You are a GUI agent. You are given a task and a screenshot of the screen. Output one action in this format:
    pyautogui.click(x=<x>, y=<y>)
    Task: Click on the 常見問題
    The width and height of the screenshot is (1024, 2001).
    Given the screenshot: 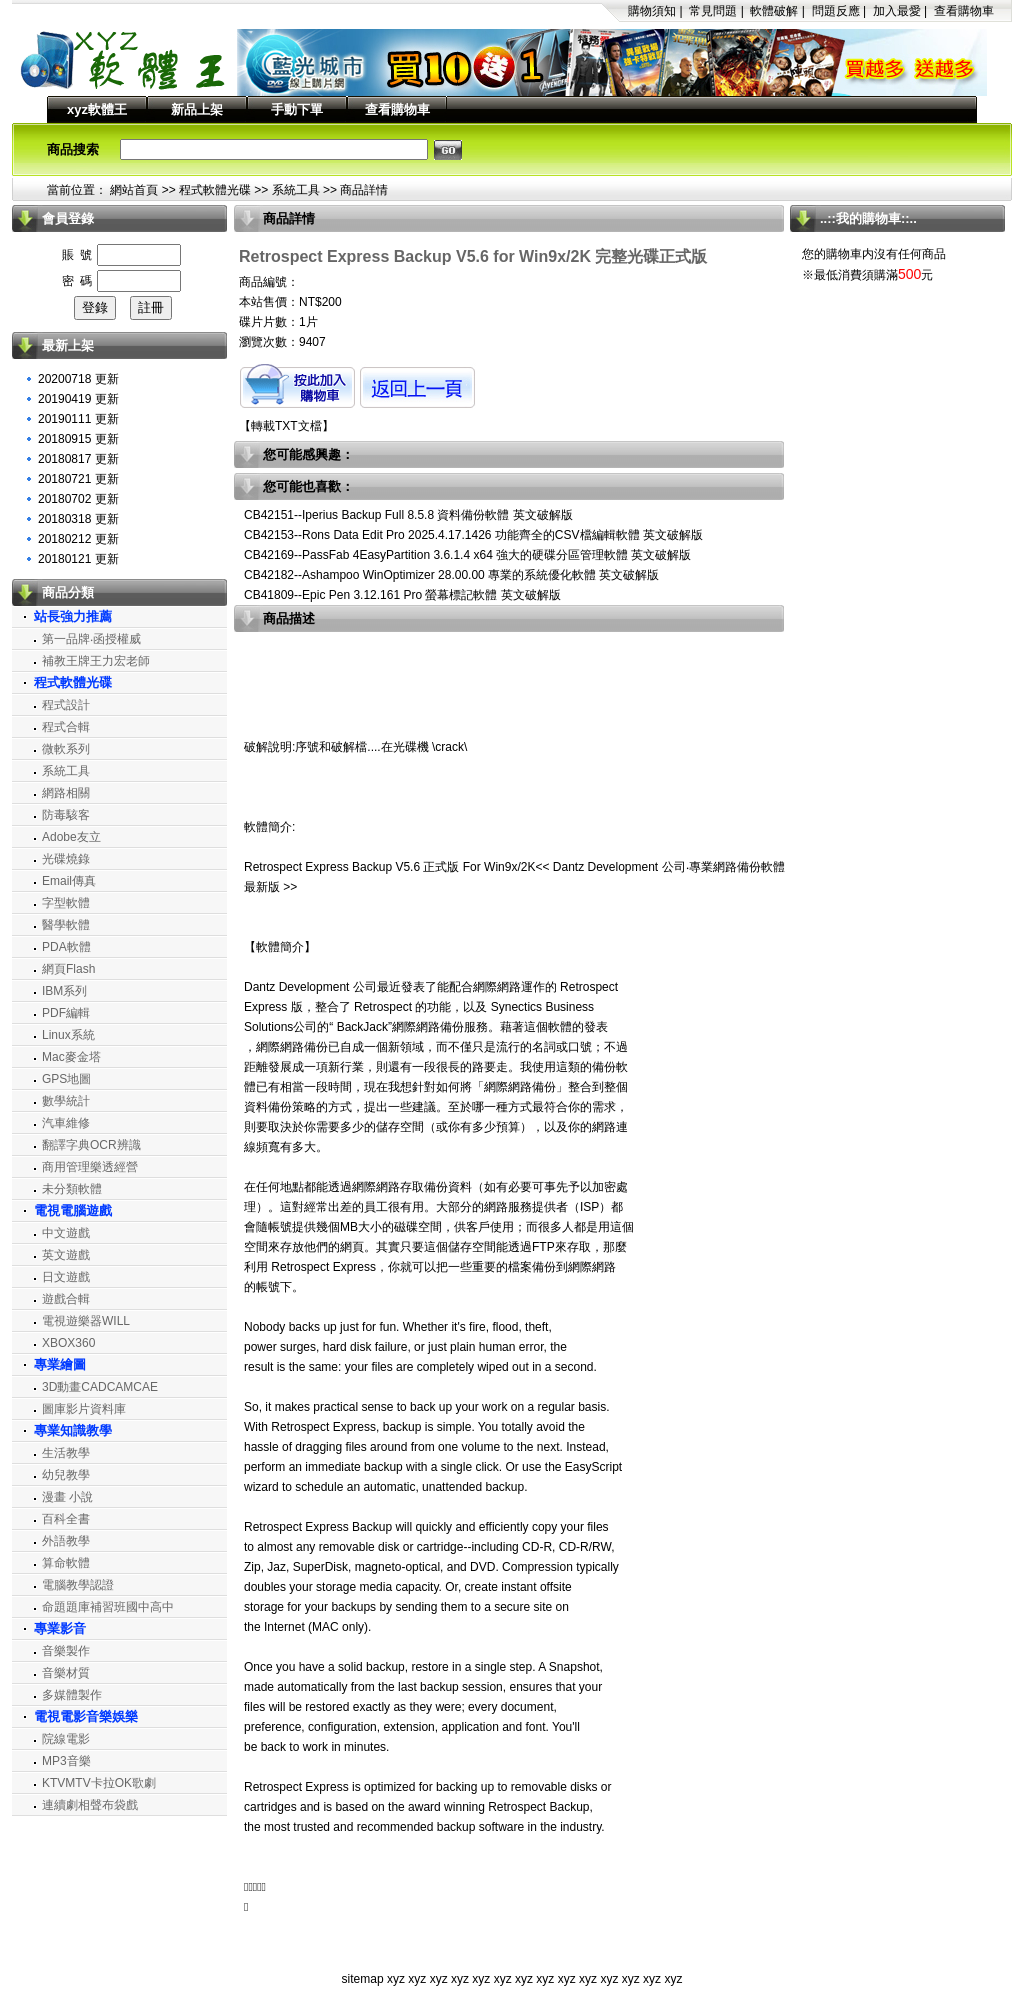 What is the action you would take?
    pyautogui.click(x=713, y=11)
    